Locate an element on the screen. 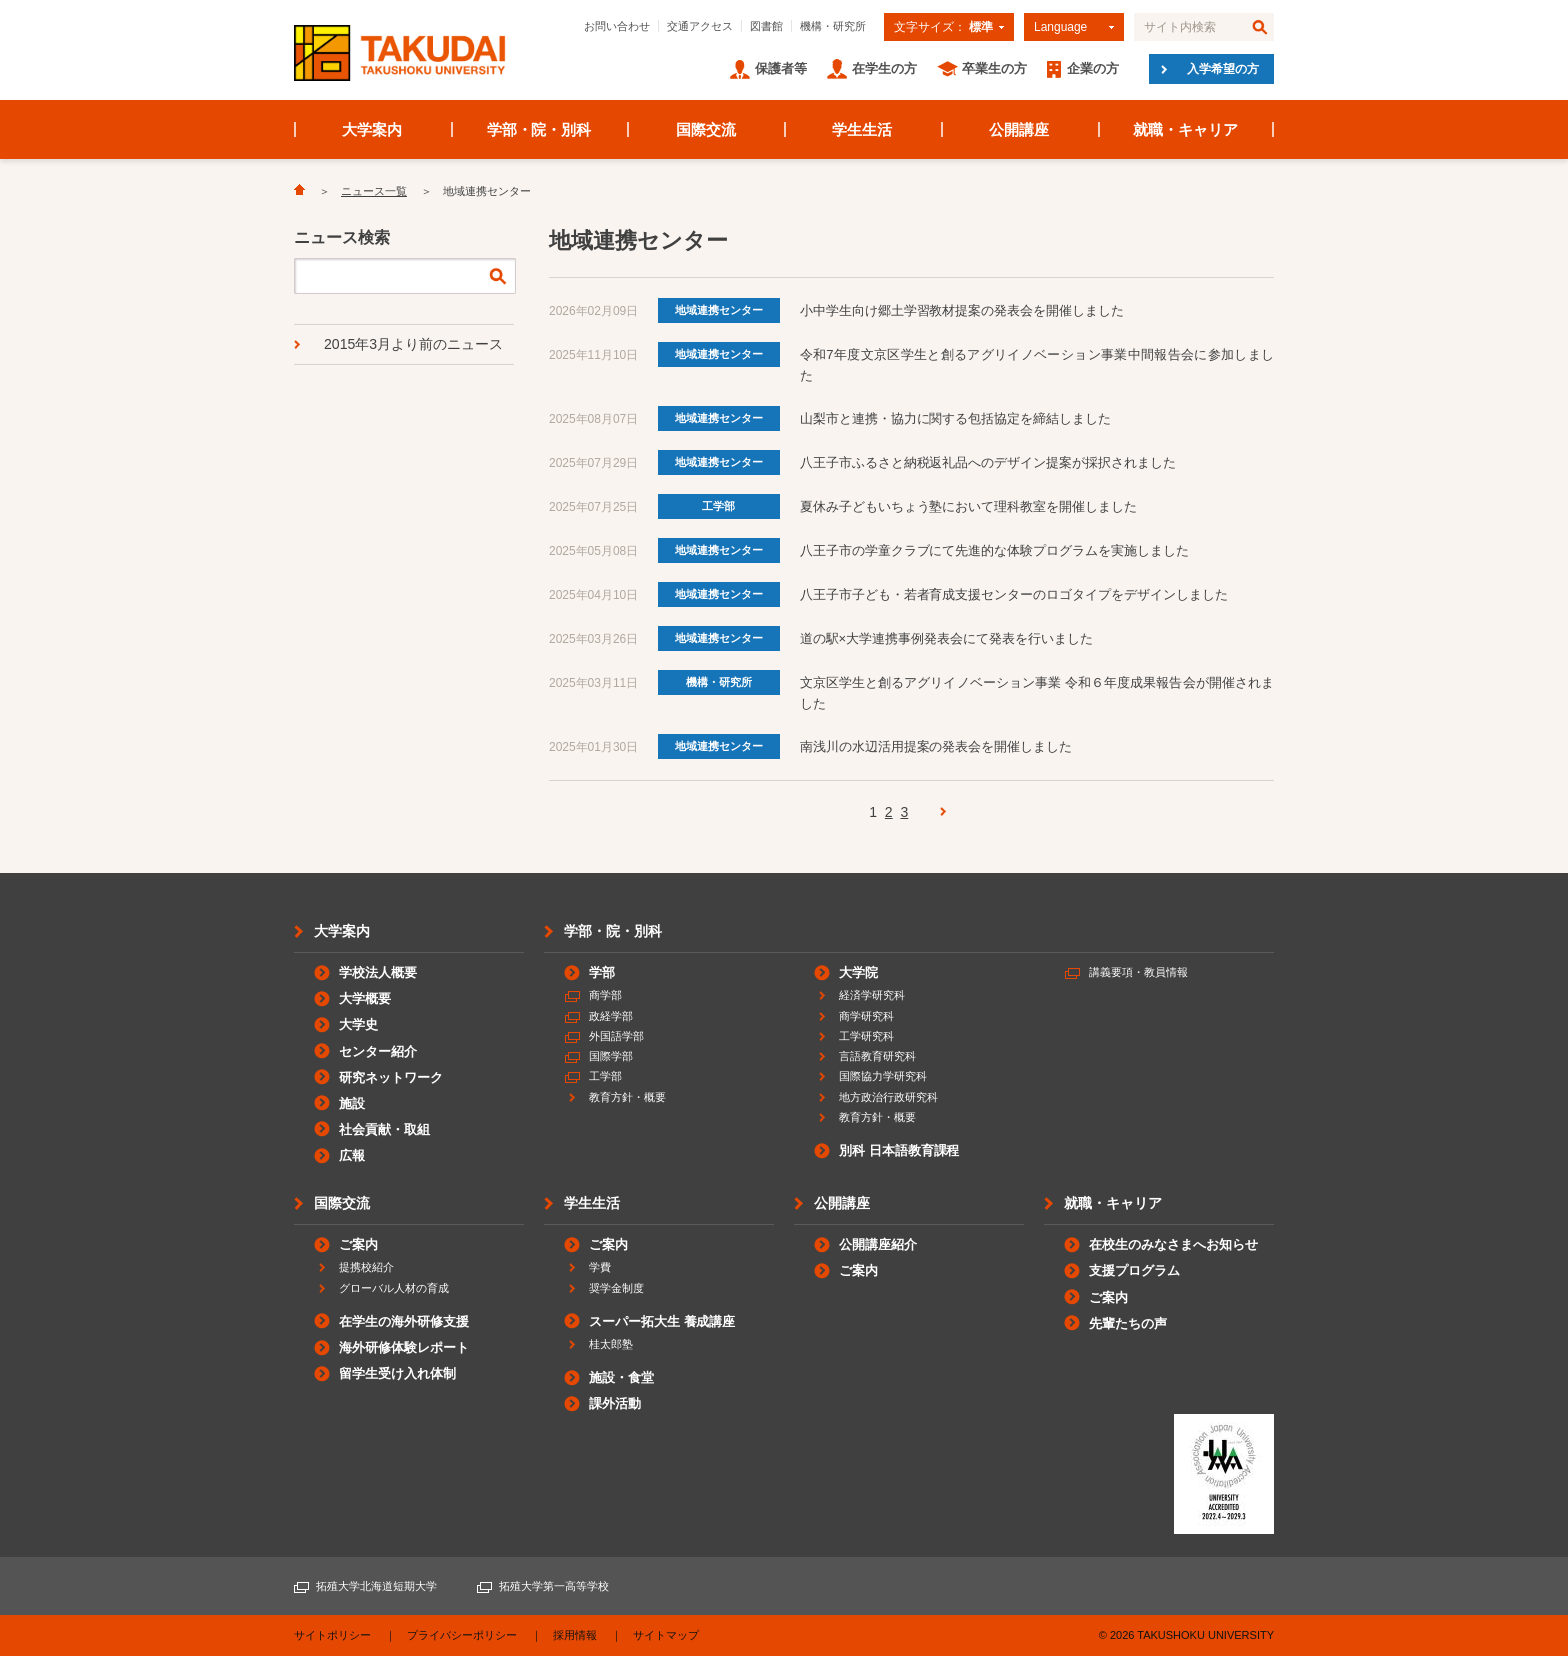 The image size is (1568, 1656). 別科 日本語教育課程 is located at coordinates (899, 1150).